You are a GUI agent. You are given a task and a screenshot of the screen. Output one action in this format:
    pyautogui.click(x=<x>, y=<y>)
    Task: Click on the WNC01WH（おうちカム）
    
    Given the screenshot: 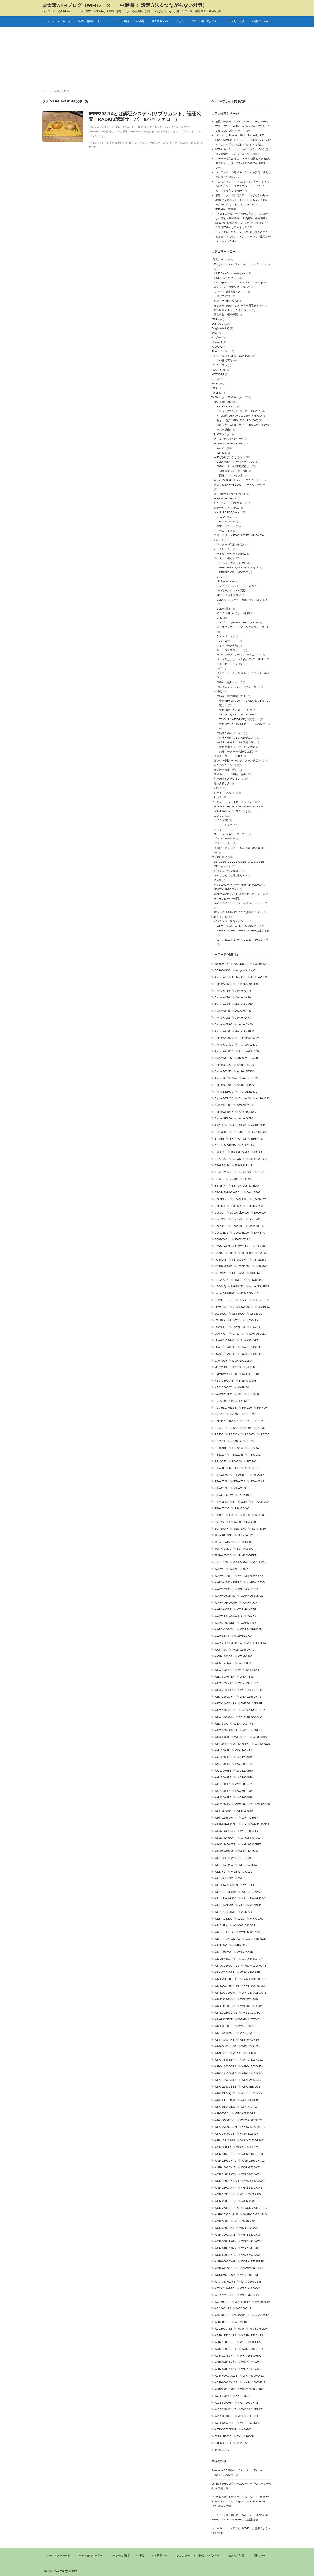 What is the action you would take?
    pyautogui.click(x=230, y=493)
    